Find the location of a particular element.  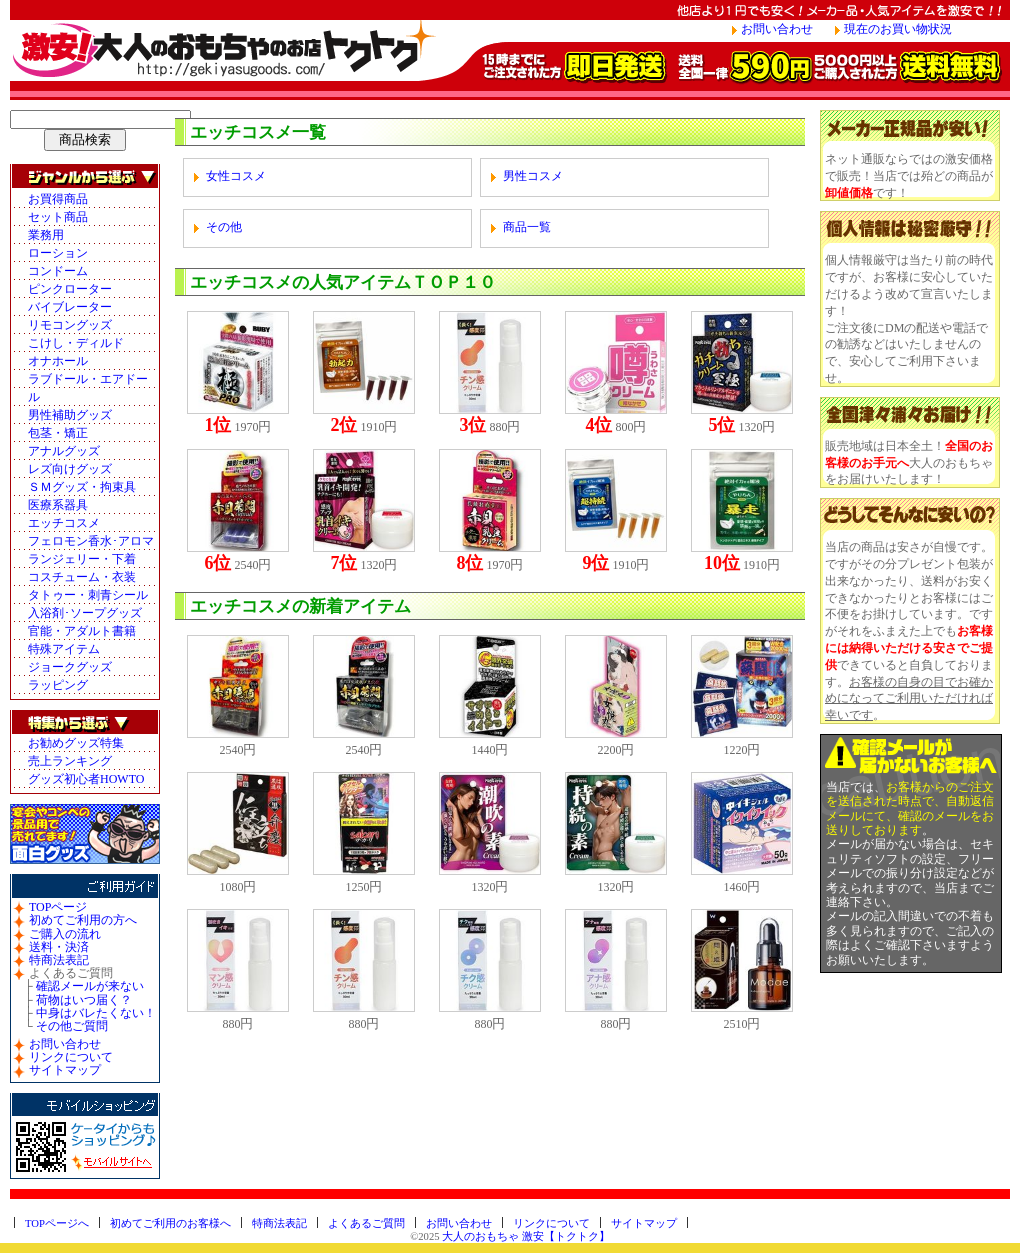

お問い合わせ is located at coordinates (777, 29).